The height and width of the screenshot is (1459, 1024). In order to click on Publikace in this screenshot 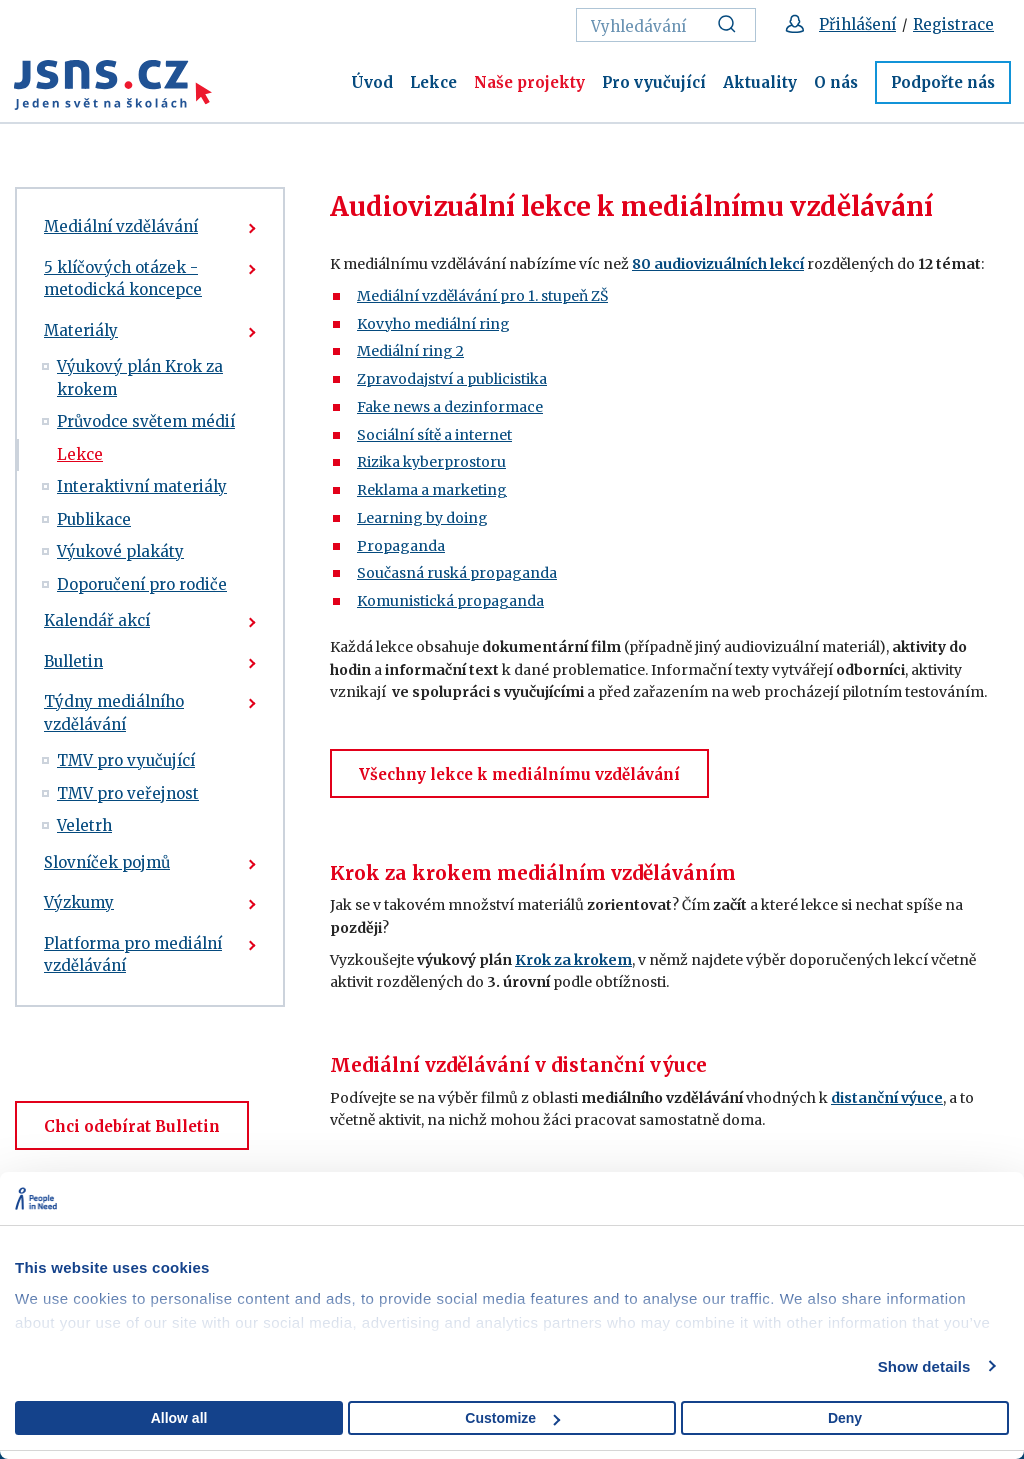, I will do `click(94, 519)`.